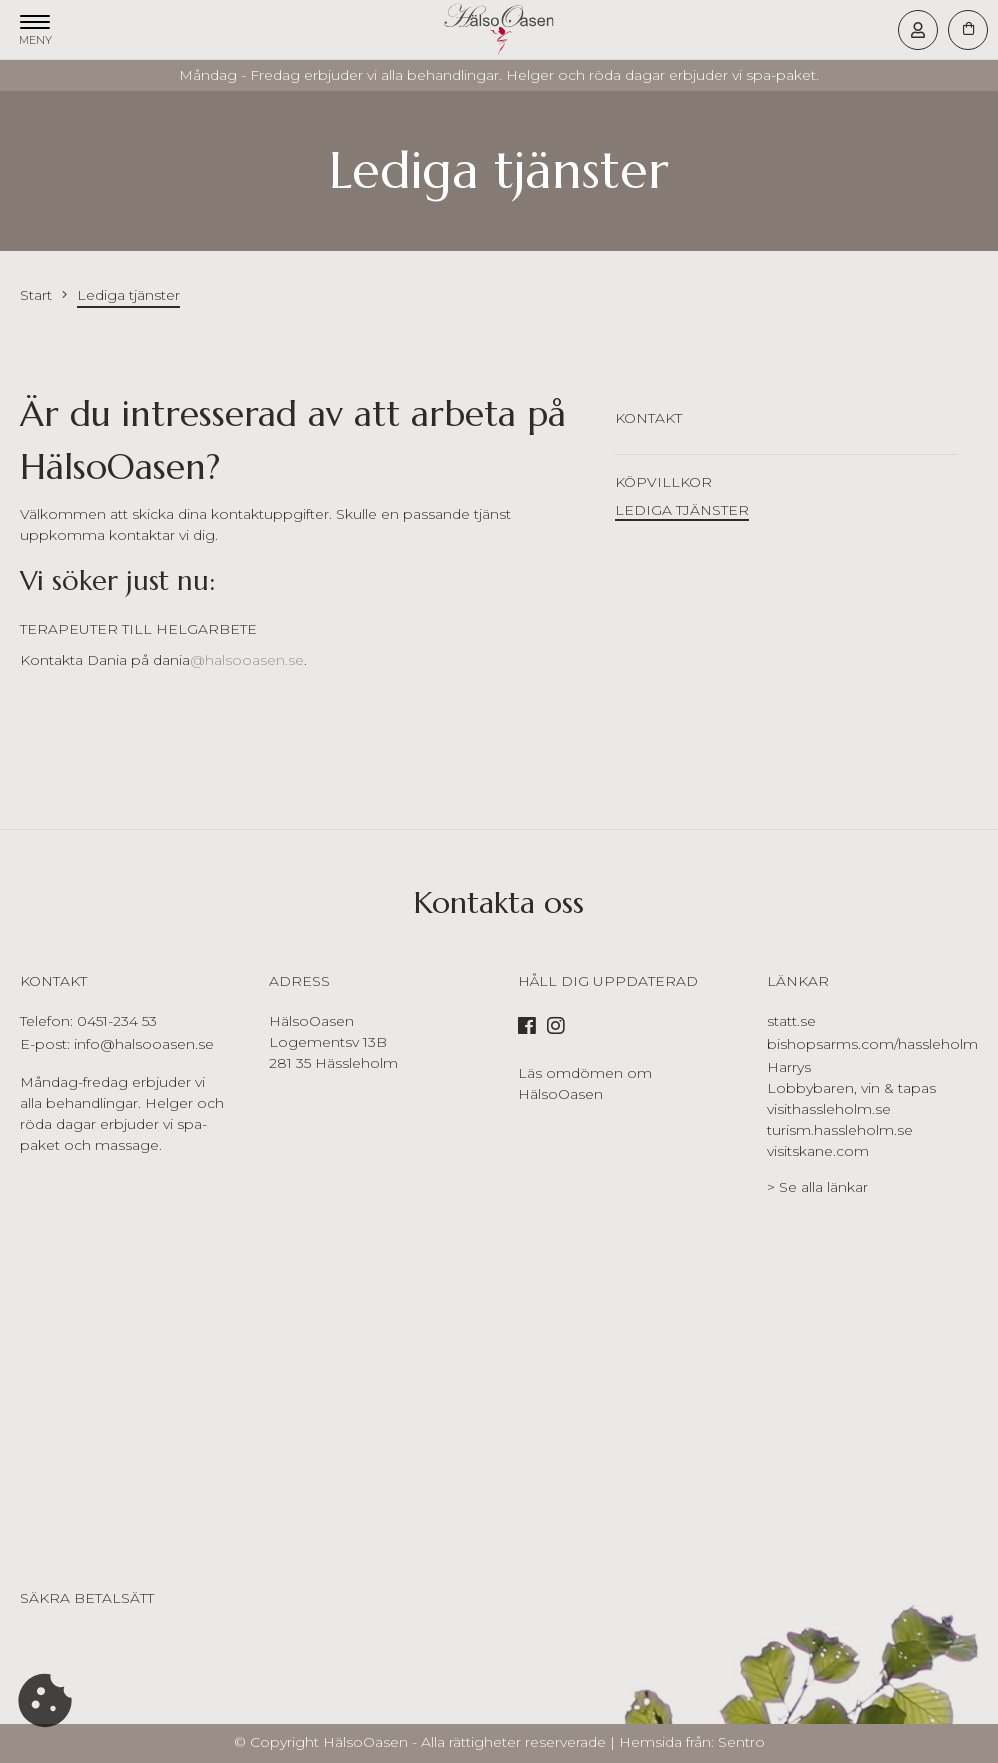  I want to click on Sentro, so click(741, 1742).